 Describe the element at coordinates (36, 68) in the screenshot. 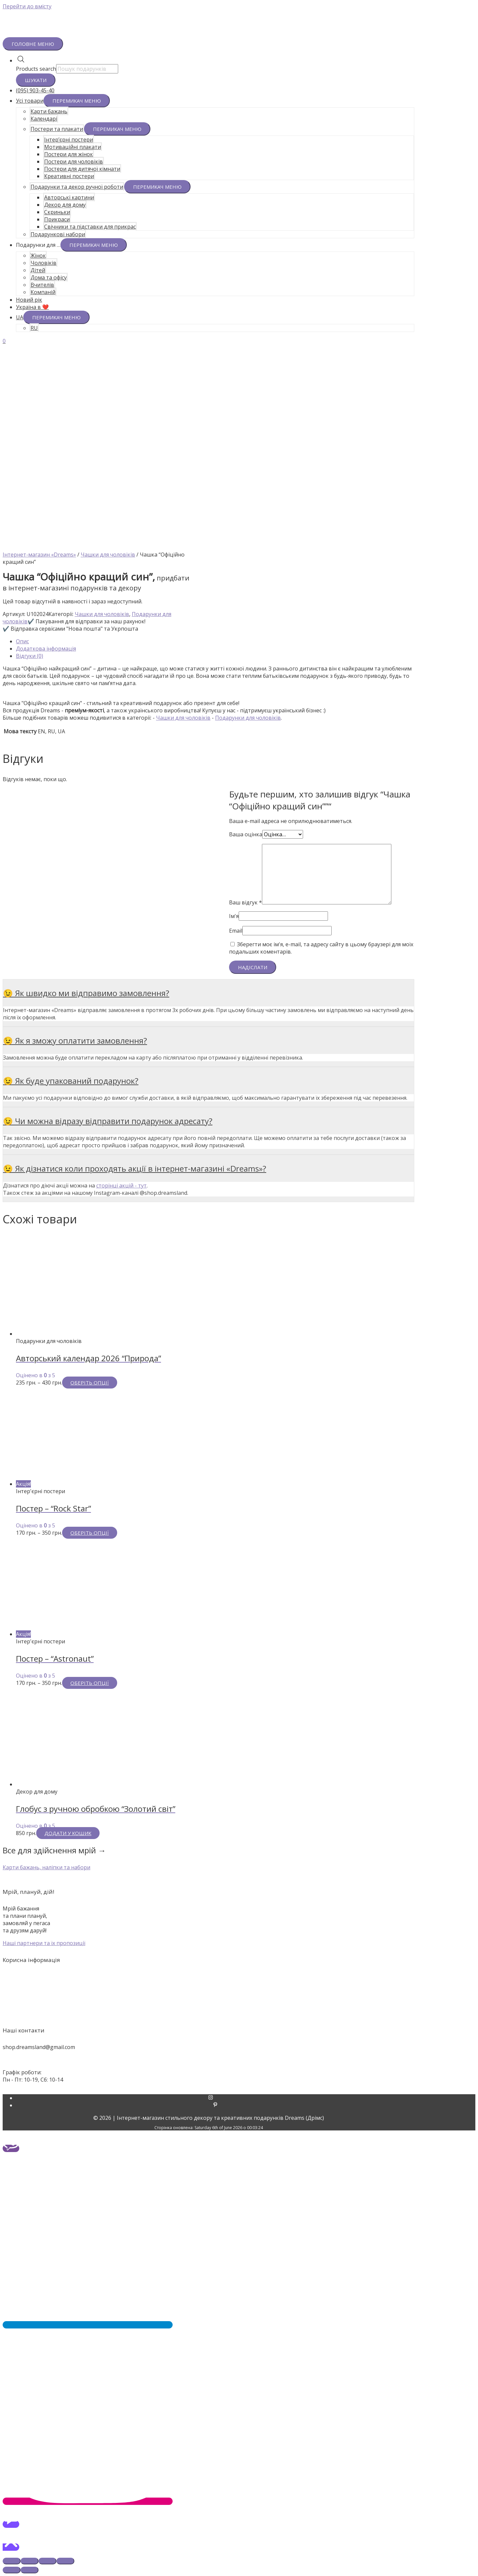

I see `Products search` at that location.